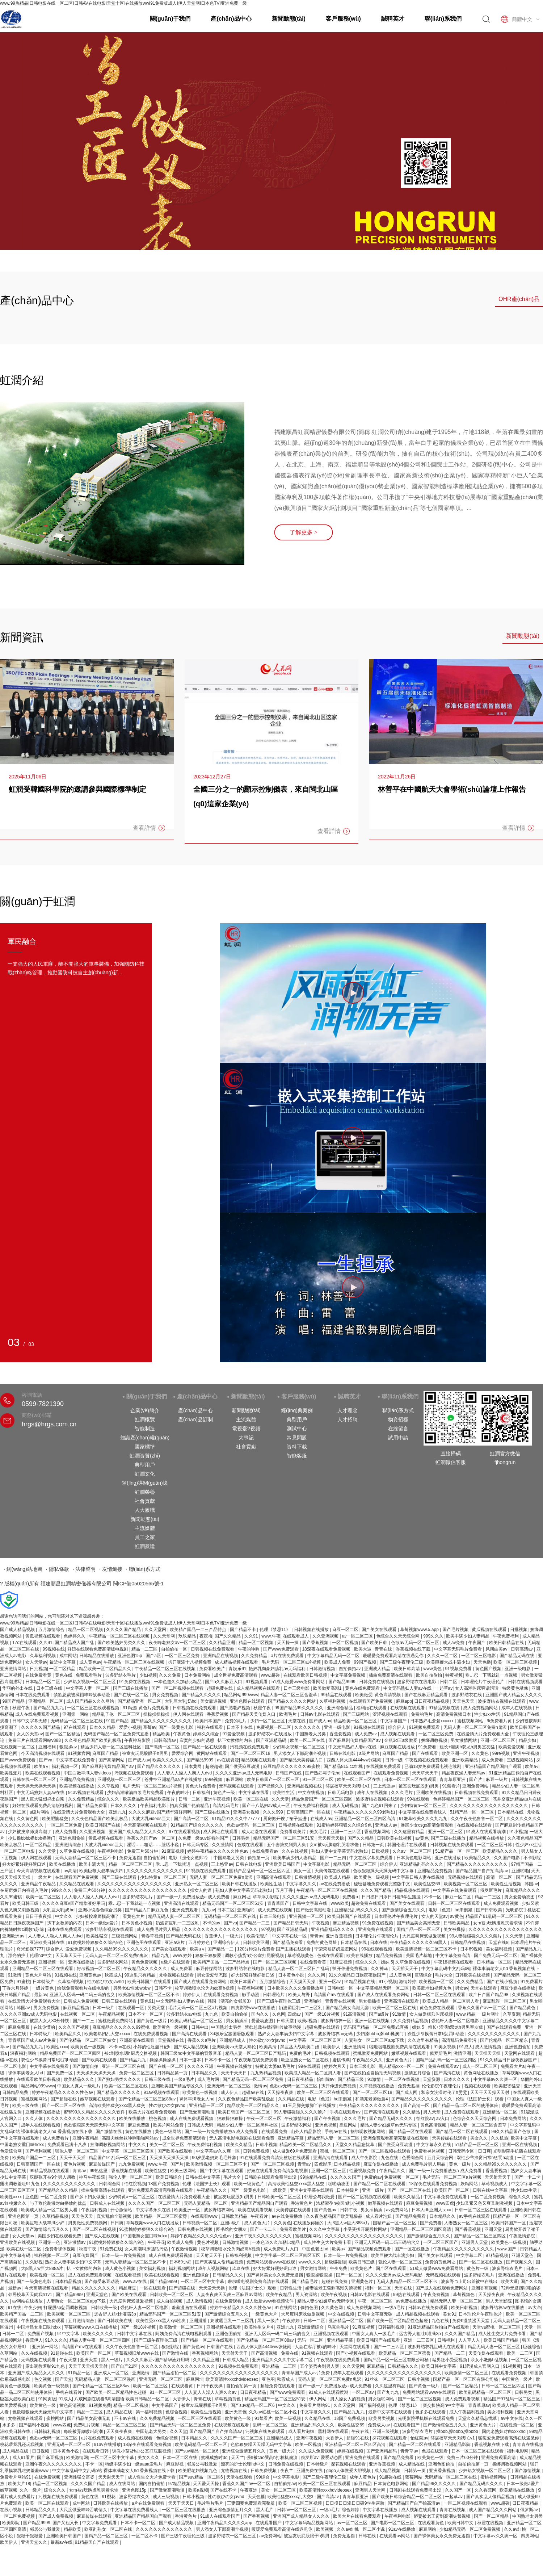  I want to click on 午夜免费视频, so click(436, 2294).